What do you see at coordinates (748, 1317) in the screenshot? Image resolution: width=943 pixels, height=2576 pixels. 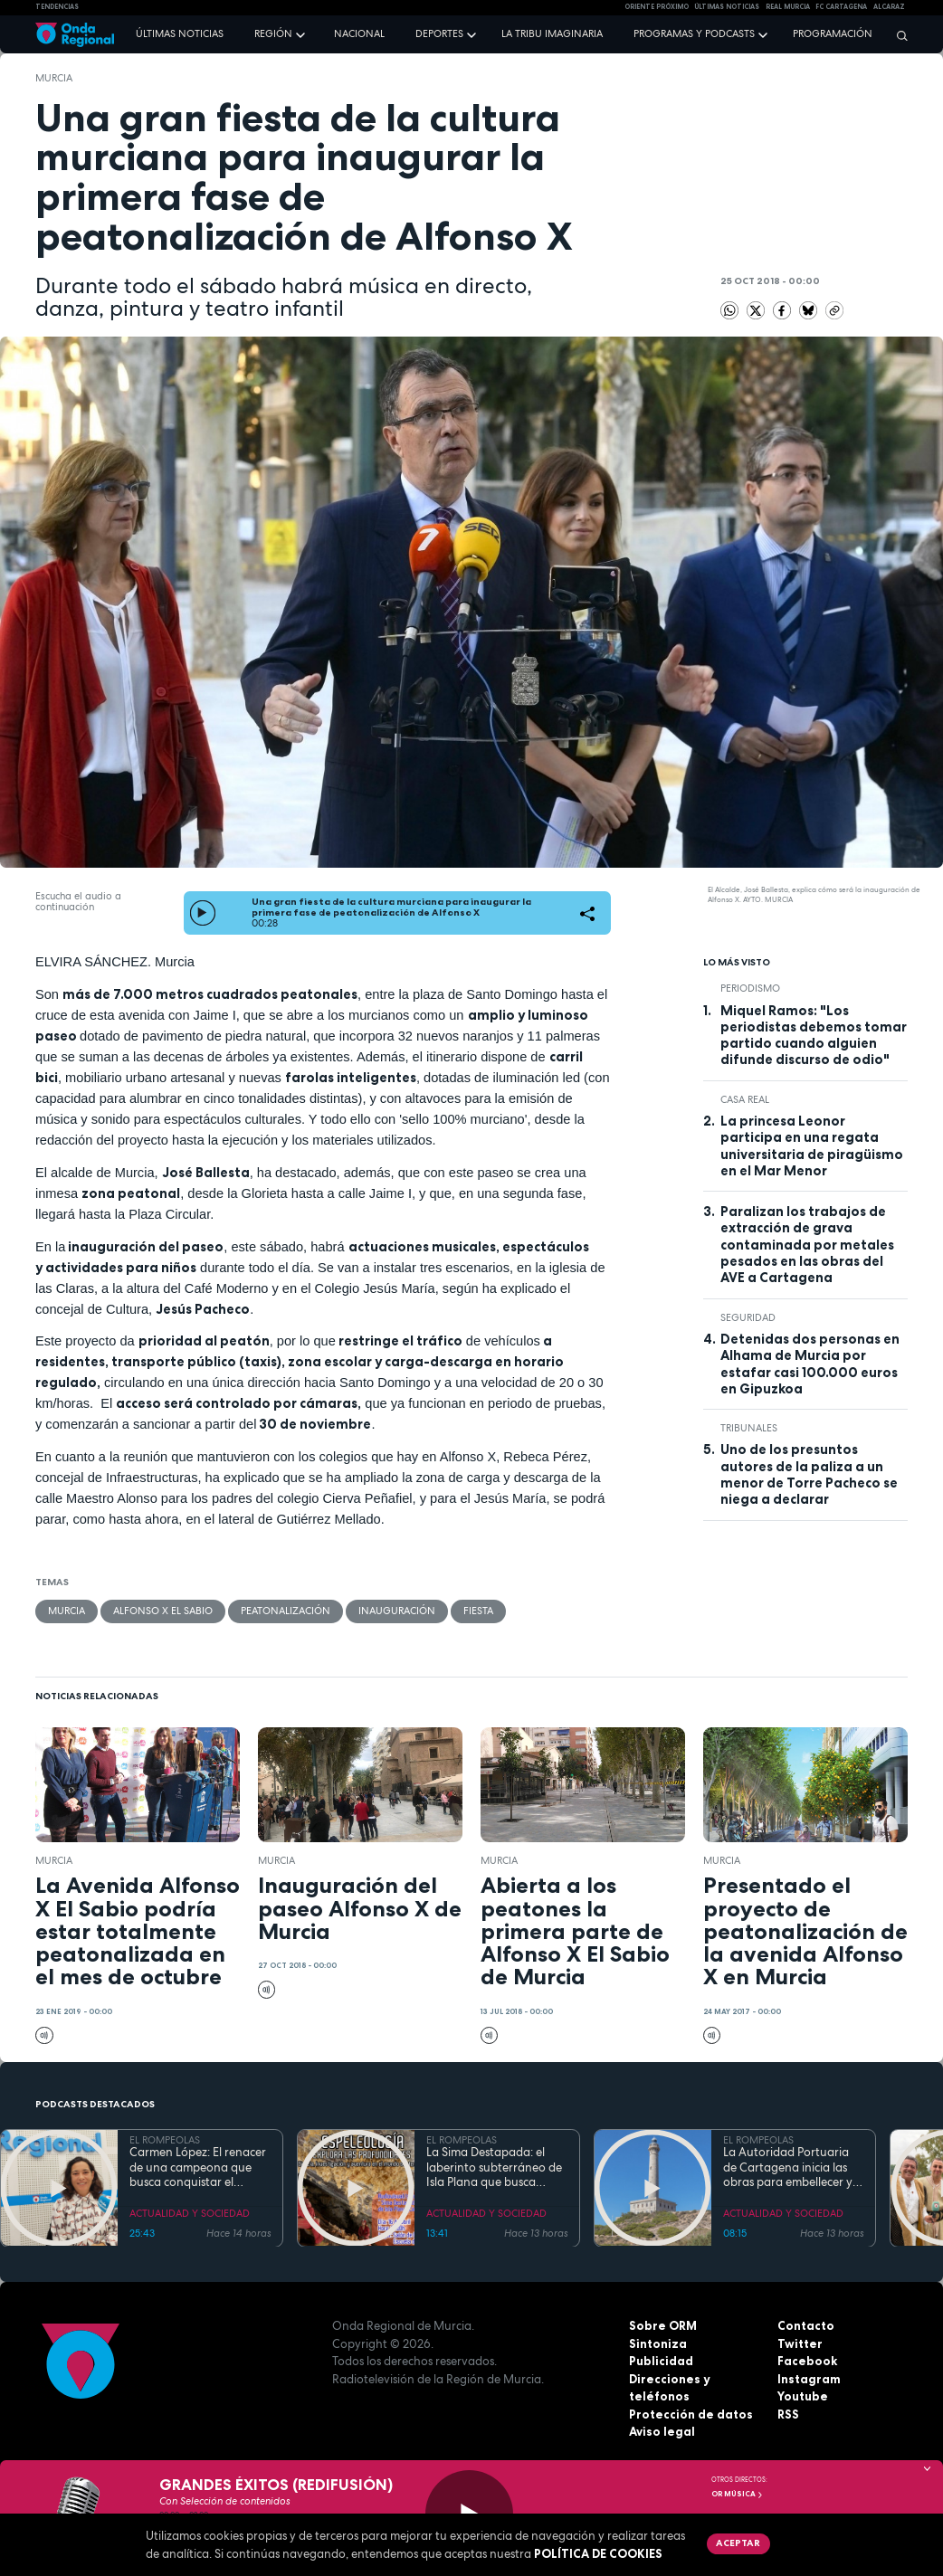 I see `seguridad` at bounding box center [748, 1317].